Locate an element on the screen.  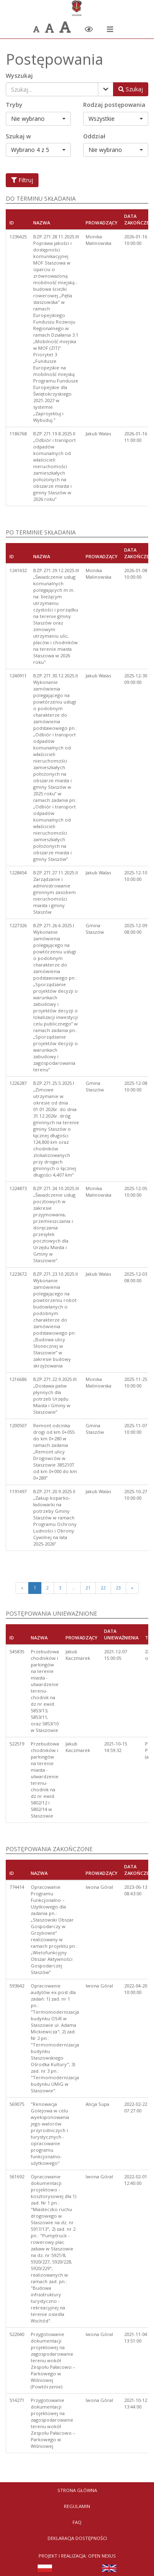
[Next] is located at coordinates (132, 1588).